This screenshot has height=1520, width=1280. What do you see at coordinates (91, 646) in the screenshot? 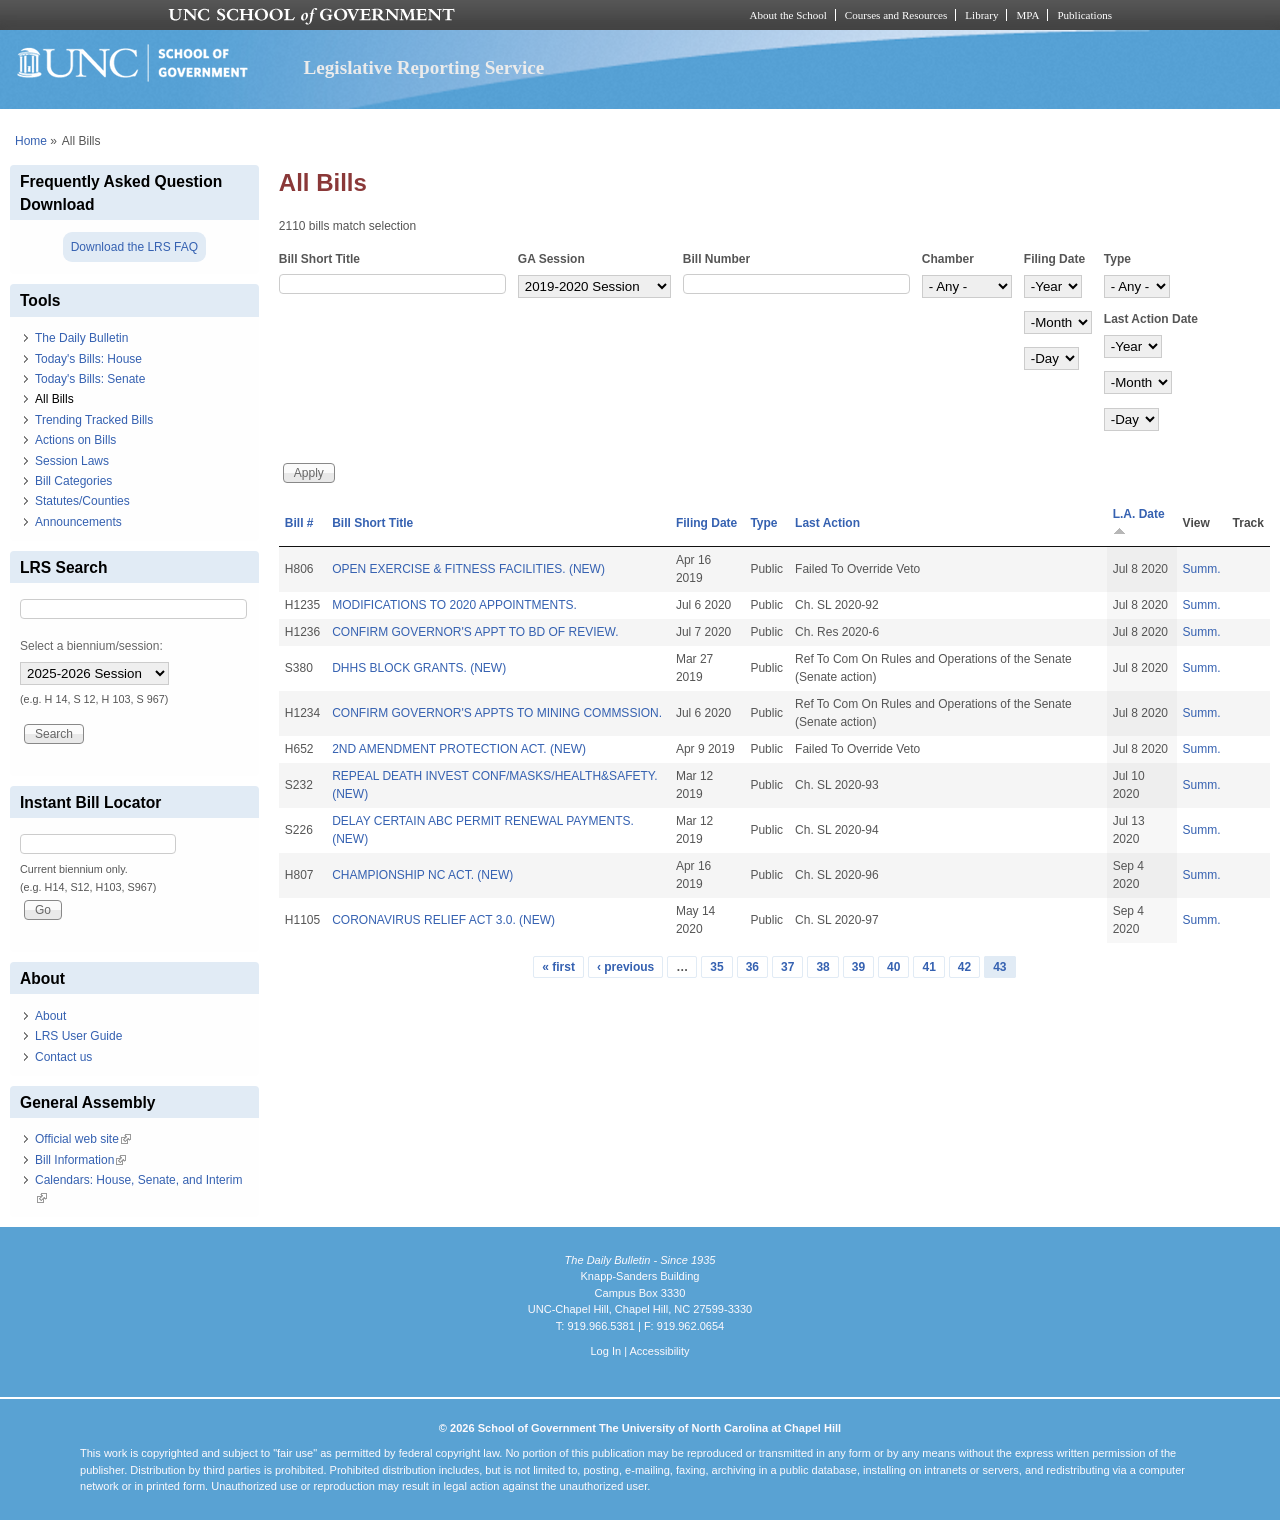
I see `Select a biennium/session:` at bounding box center [91, 646].